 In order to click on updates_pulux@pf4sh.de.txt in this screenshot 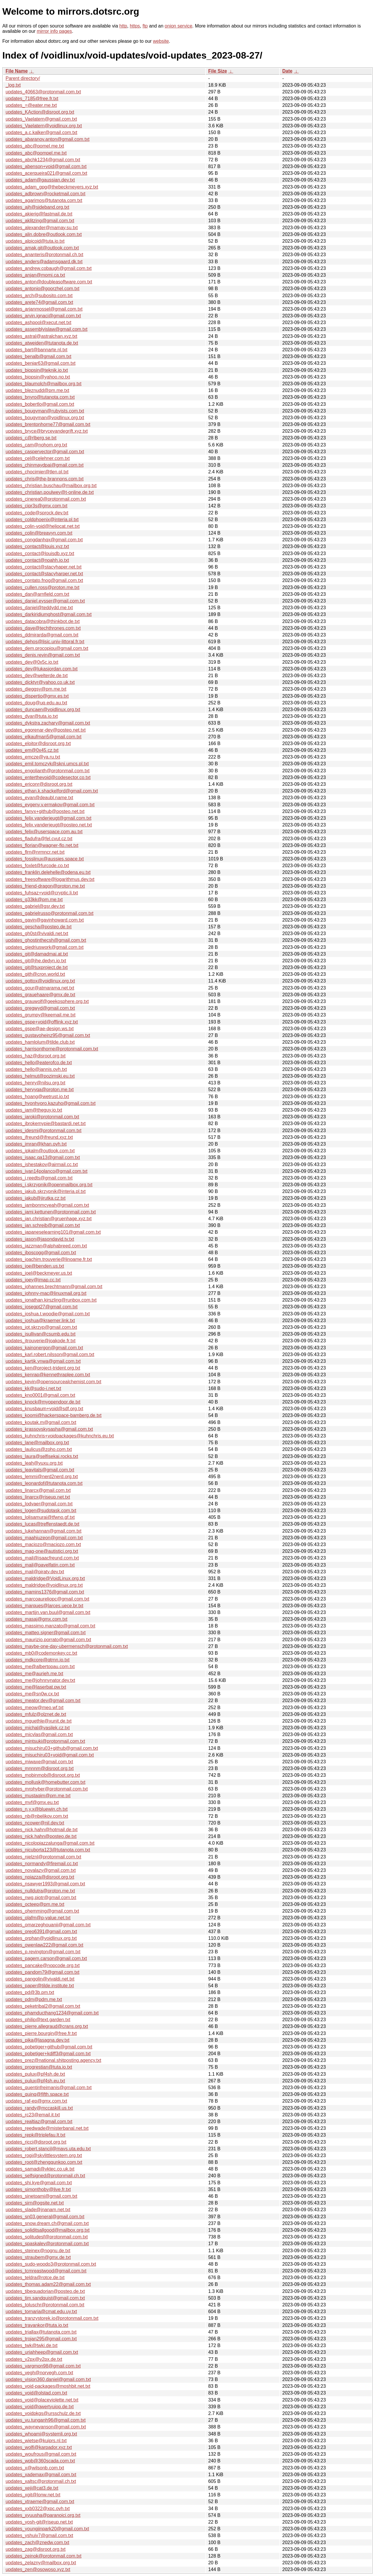, I will do `click(35, 2074)`.